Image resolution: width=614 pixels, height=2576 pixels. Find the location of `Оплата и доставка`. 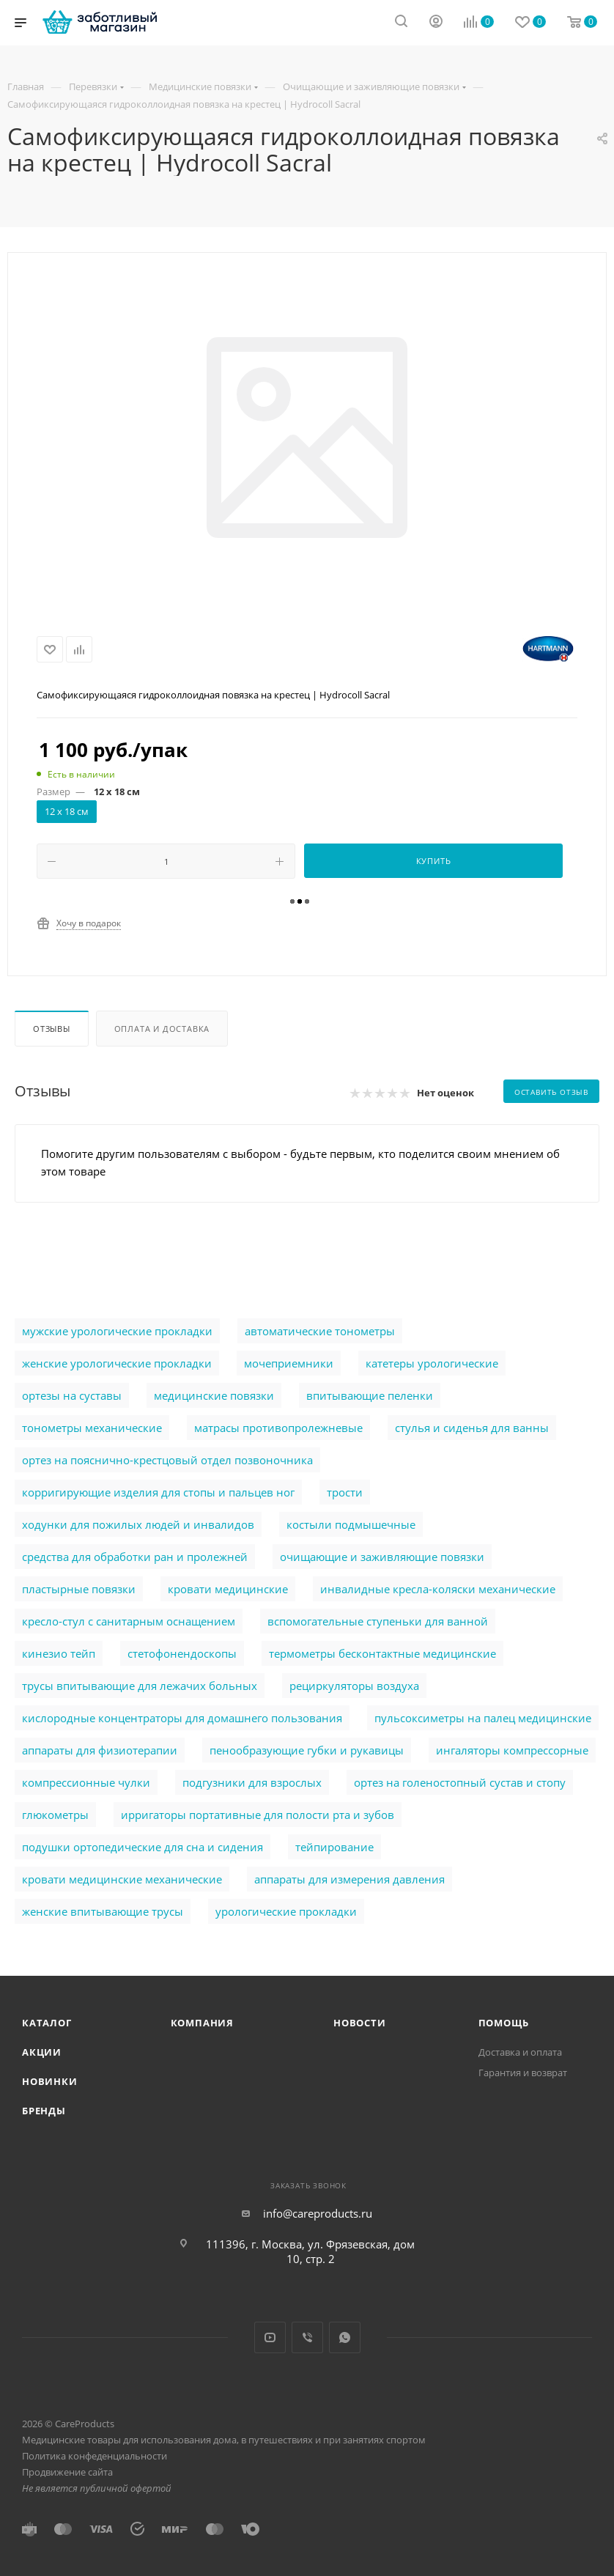

Оплата и доставка is located at coordinates (162, 1028).